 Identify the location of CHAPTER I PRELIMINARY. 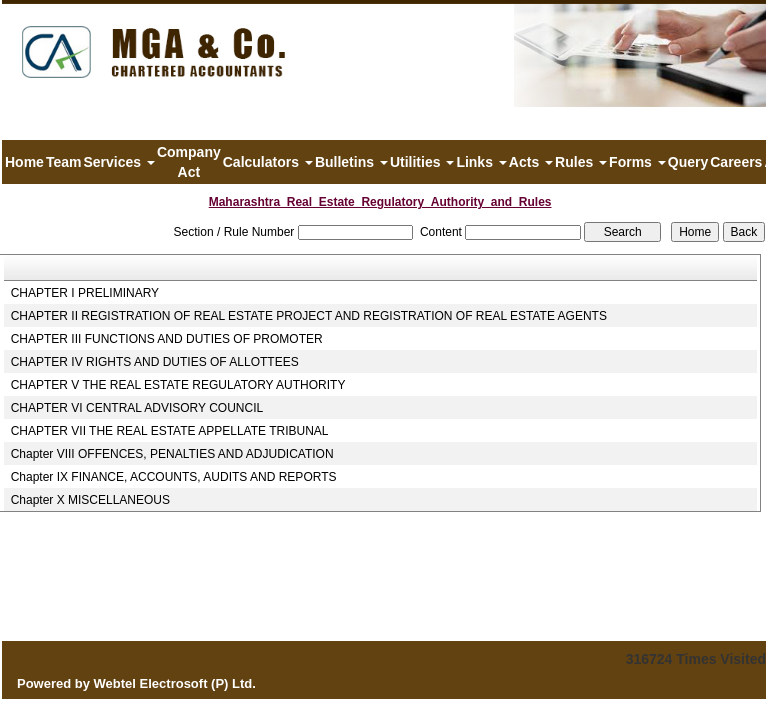
(85, 293).